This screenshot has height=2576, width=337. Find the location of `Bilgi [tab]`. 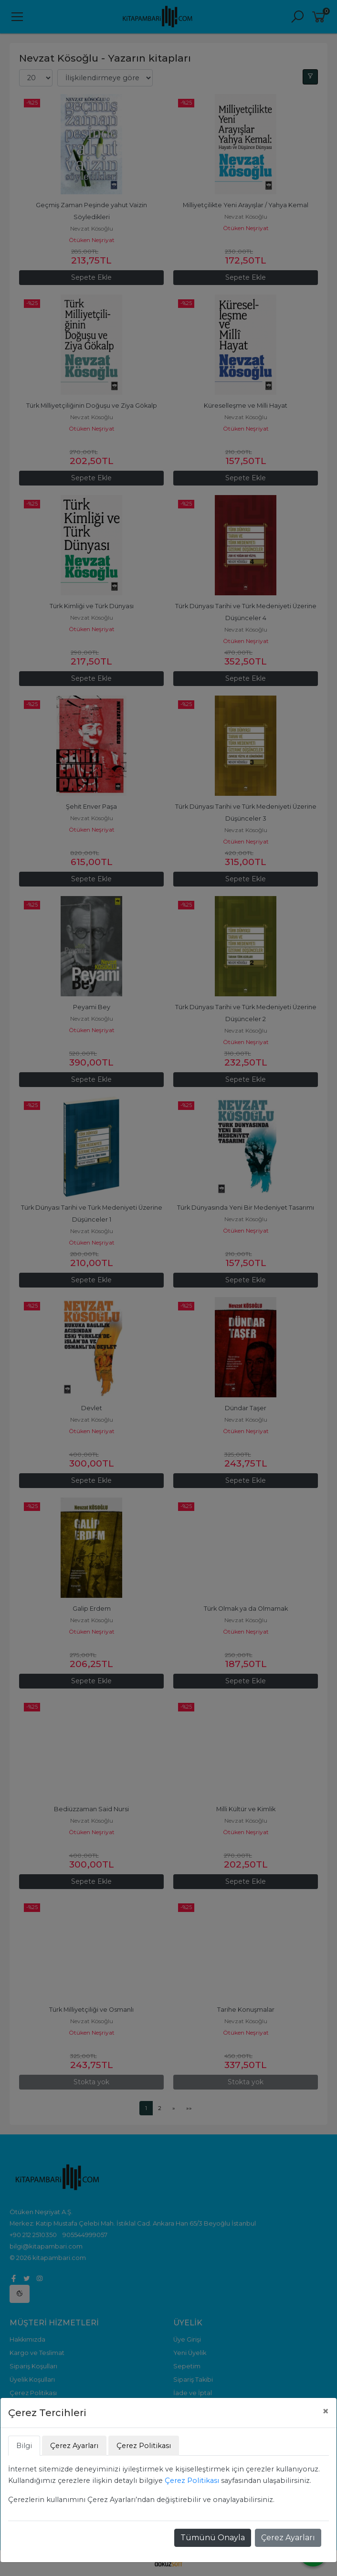

Bilgi [tab] is located at coordinates (24, 2445).